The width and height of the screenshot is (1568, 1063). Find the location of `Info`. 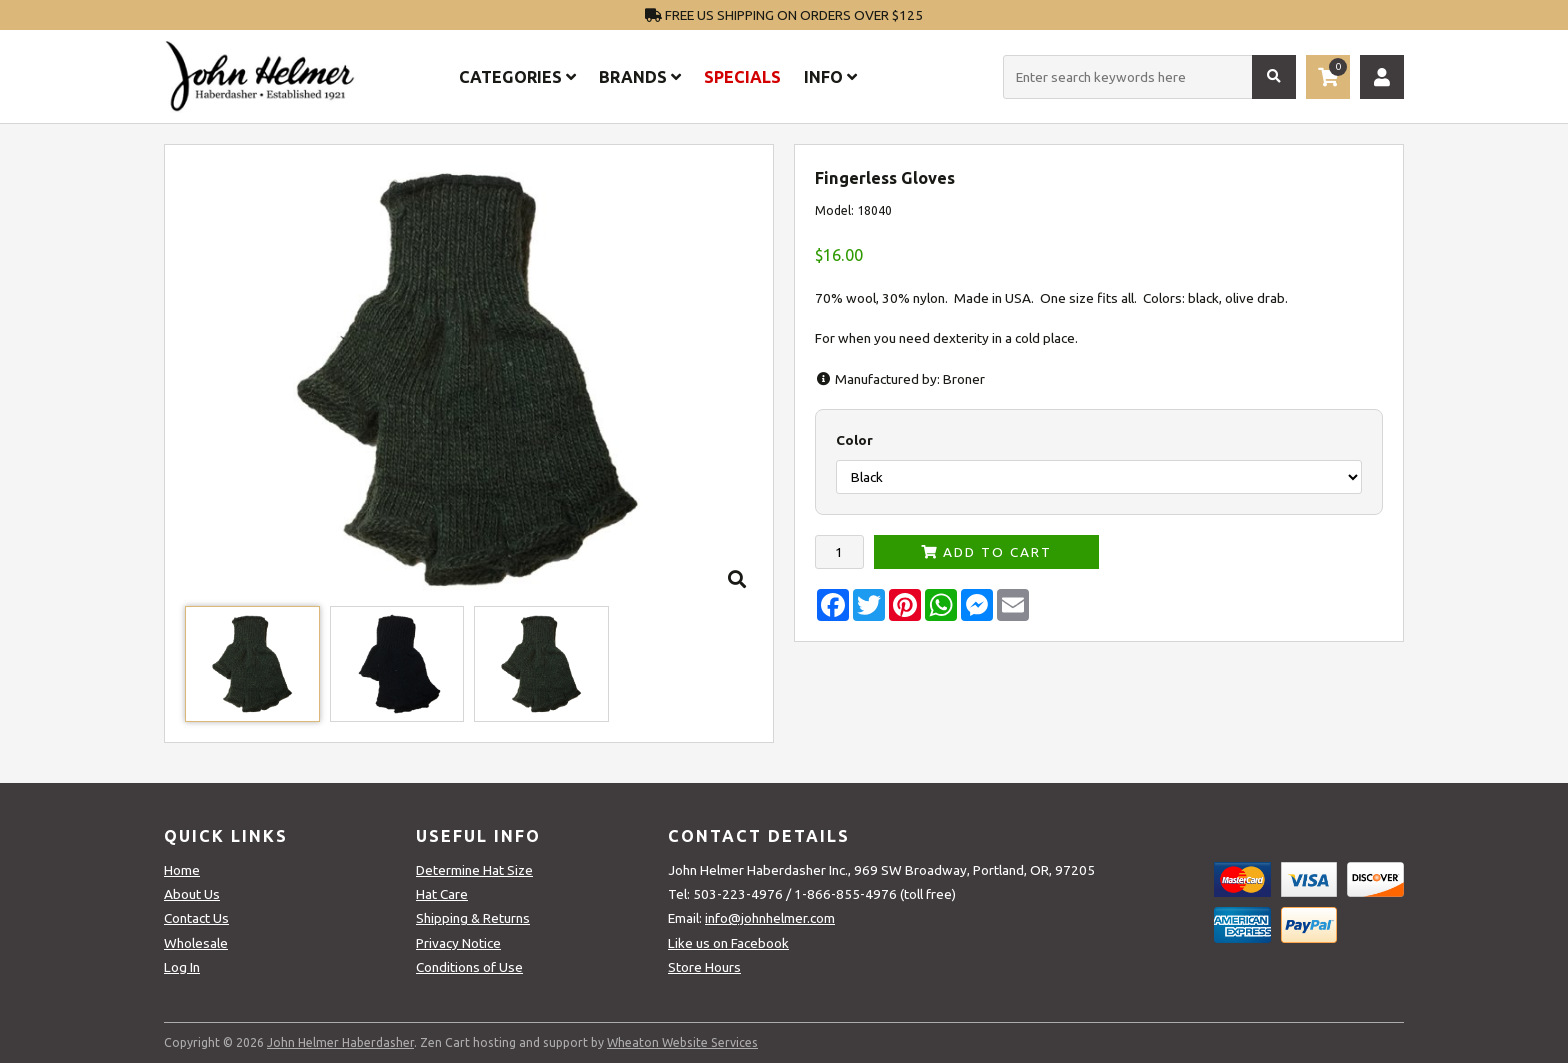

Info is located at coordinates (830, 77).